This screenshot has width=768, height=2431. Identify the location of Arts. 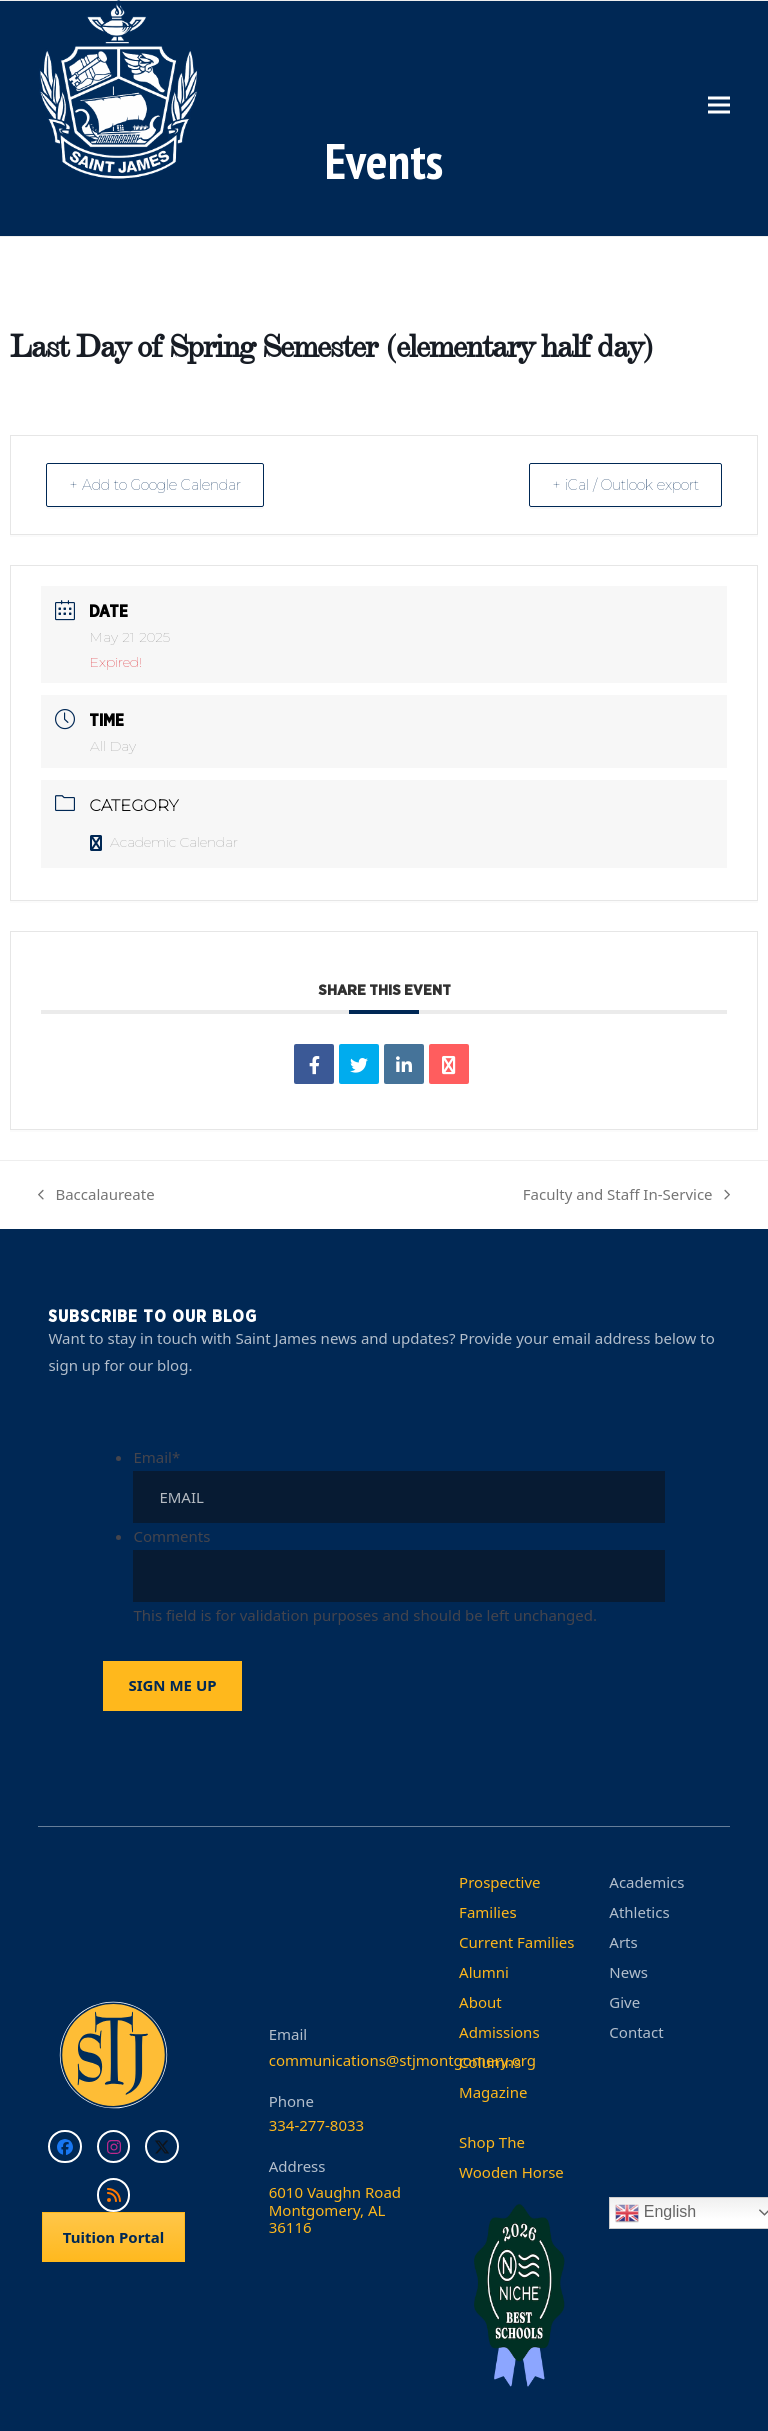
(623, 1941).